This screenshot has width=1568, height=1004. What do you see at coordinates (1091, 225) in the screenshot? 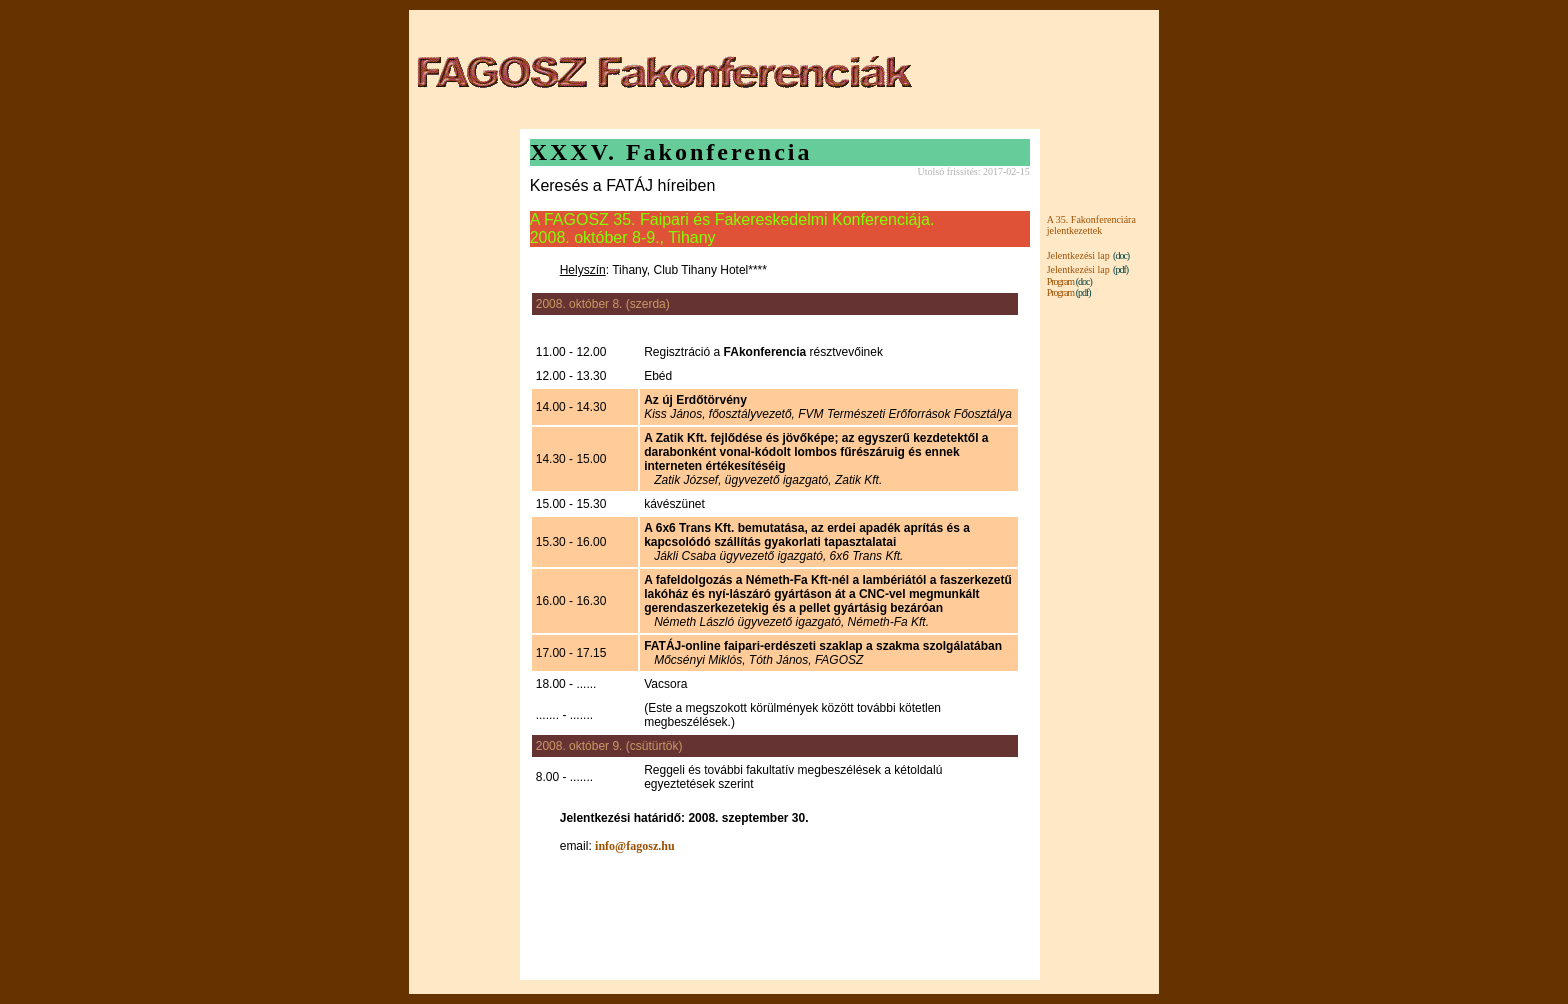
I see `A 35. Fakonferenciára jelentkezettek` at bounding box center [1091, 225].